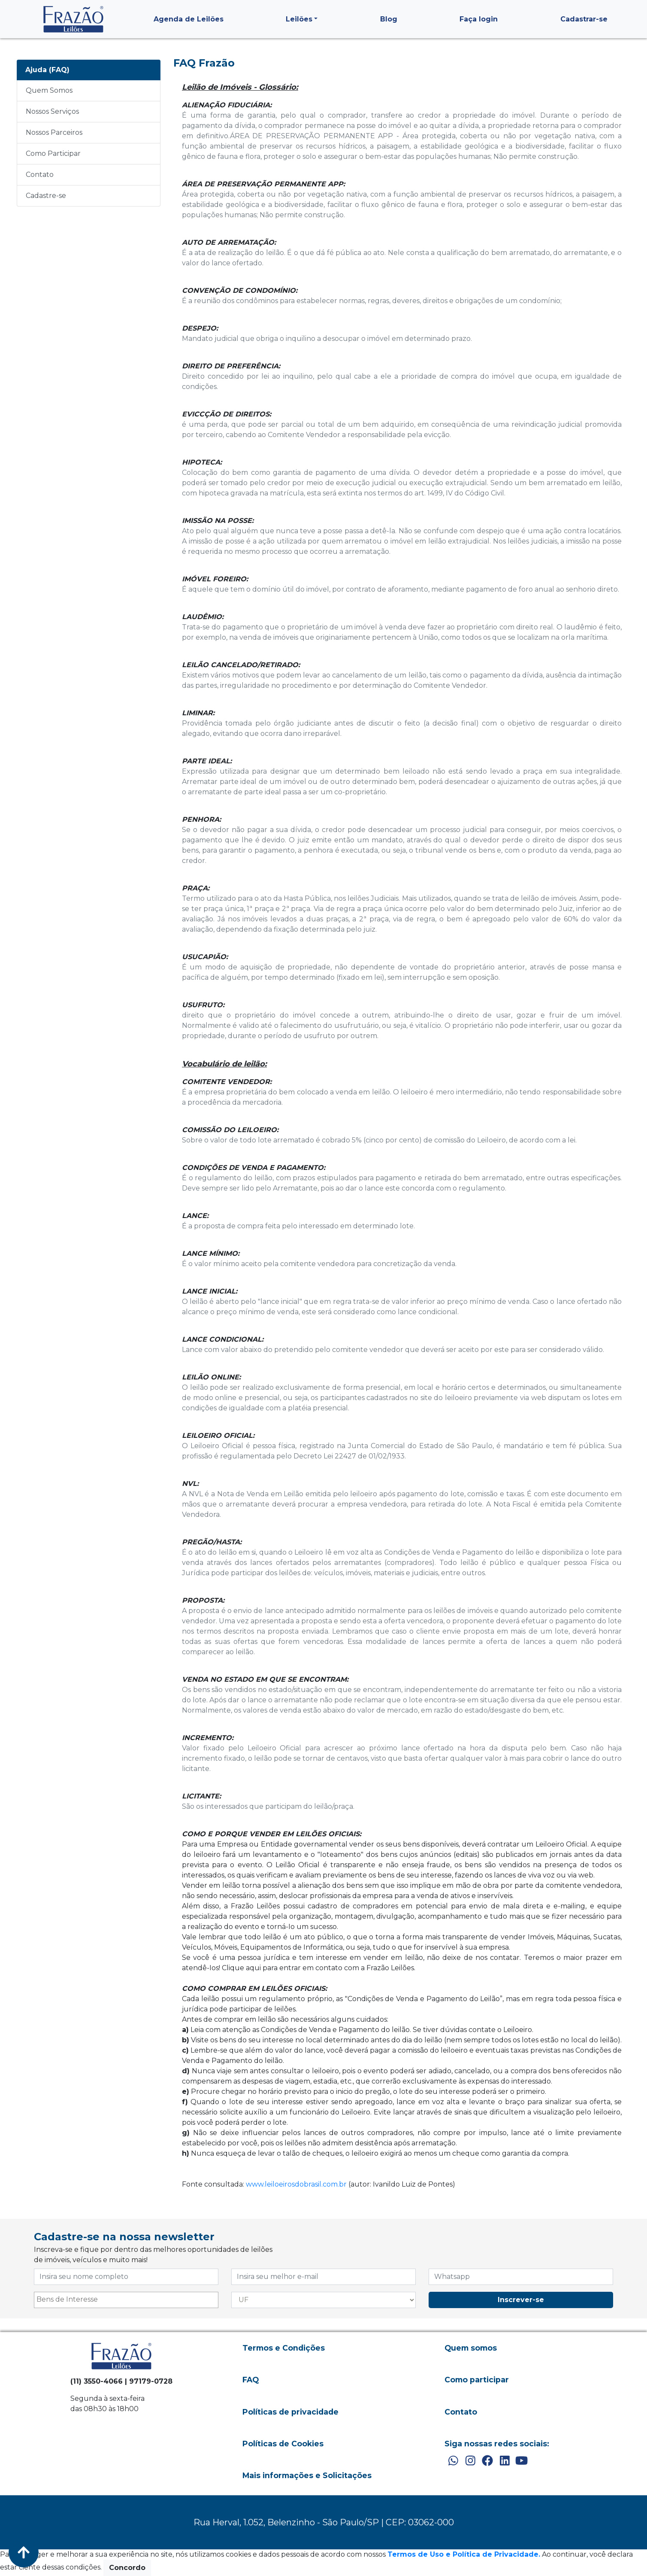 The image size is (647, 2576). I want to click on Como Participar, so click(53, 153).